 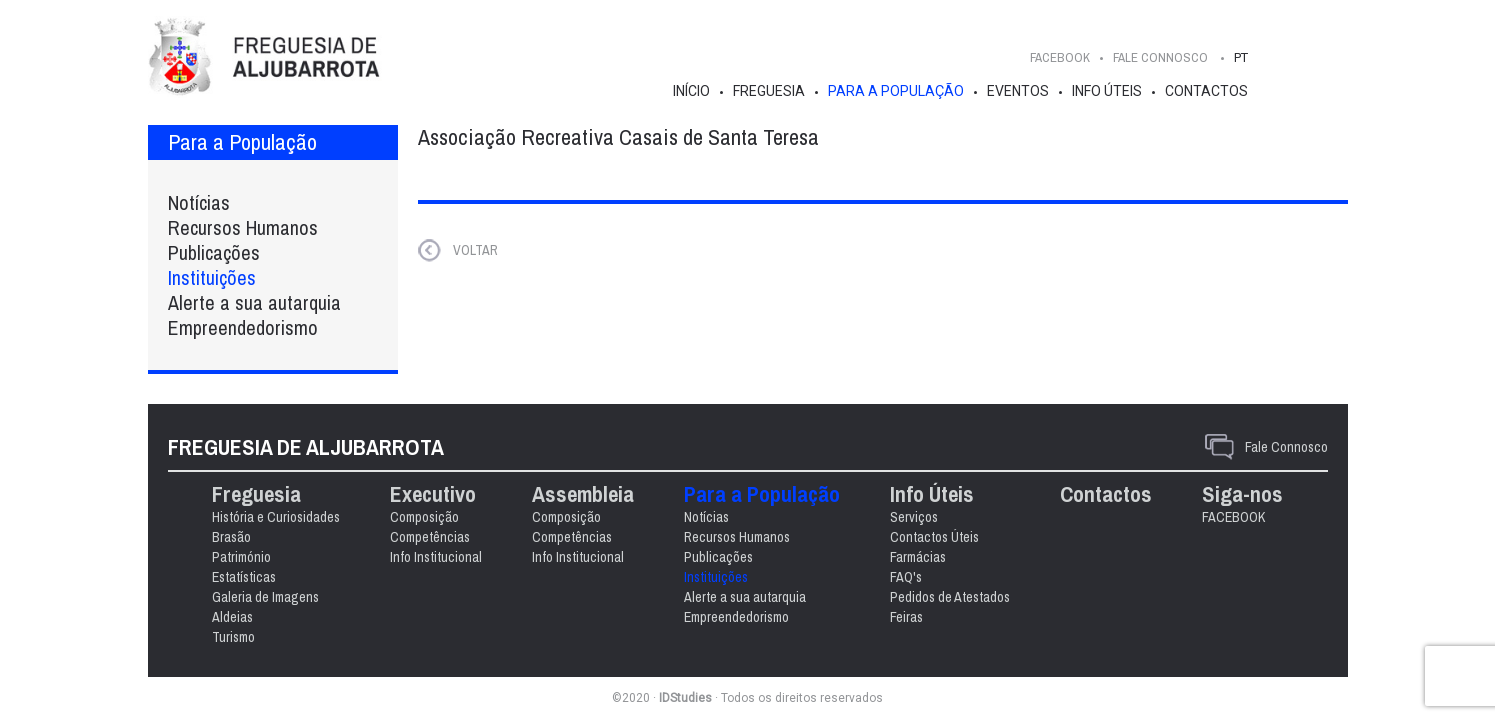 I want to click on Info Úteis, so click(x=1107, y=91).